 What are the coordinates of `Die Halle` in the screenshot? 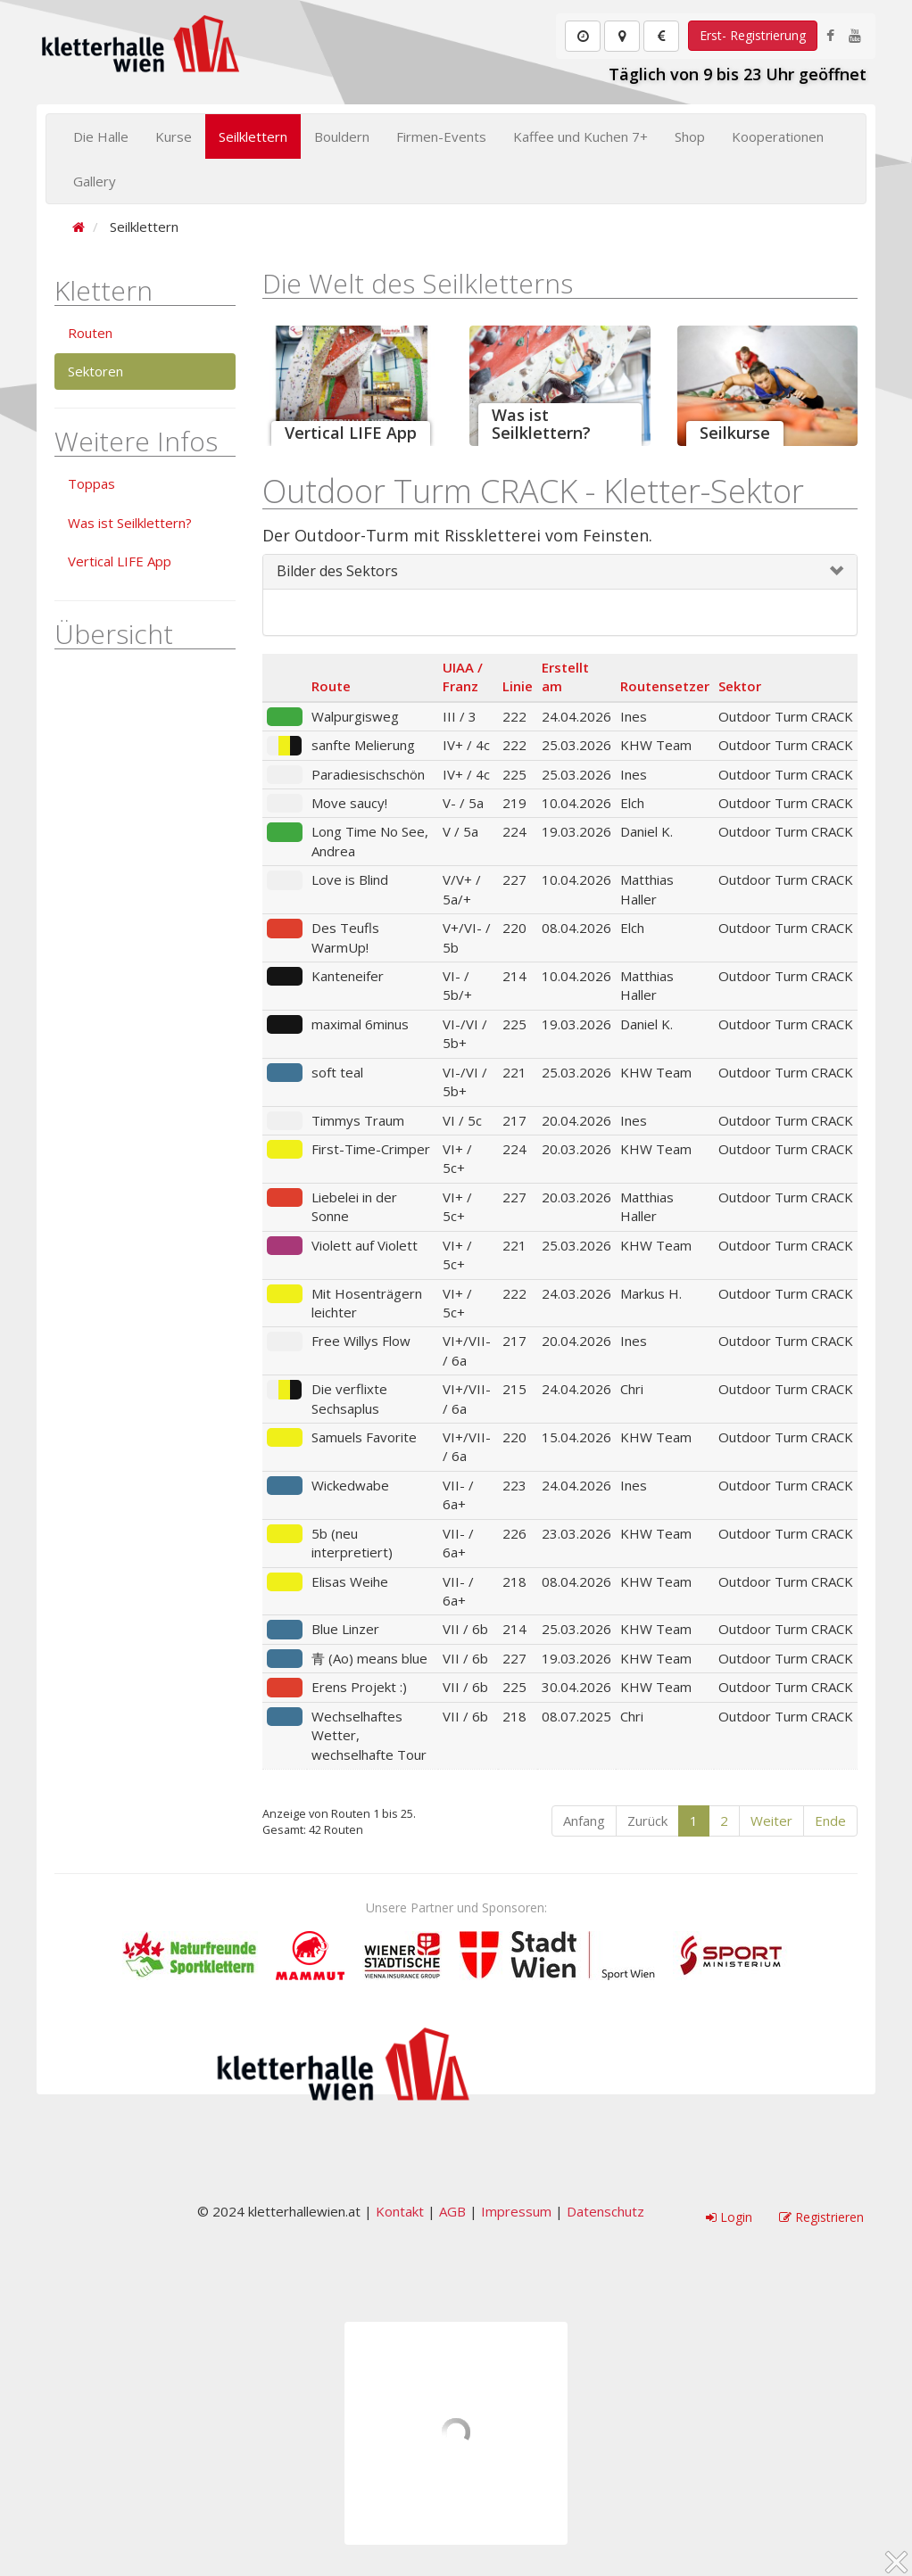 It's located at (101, 136).